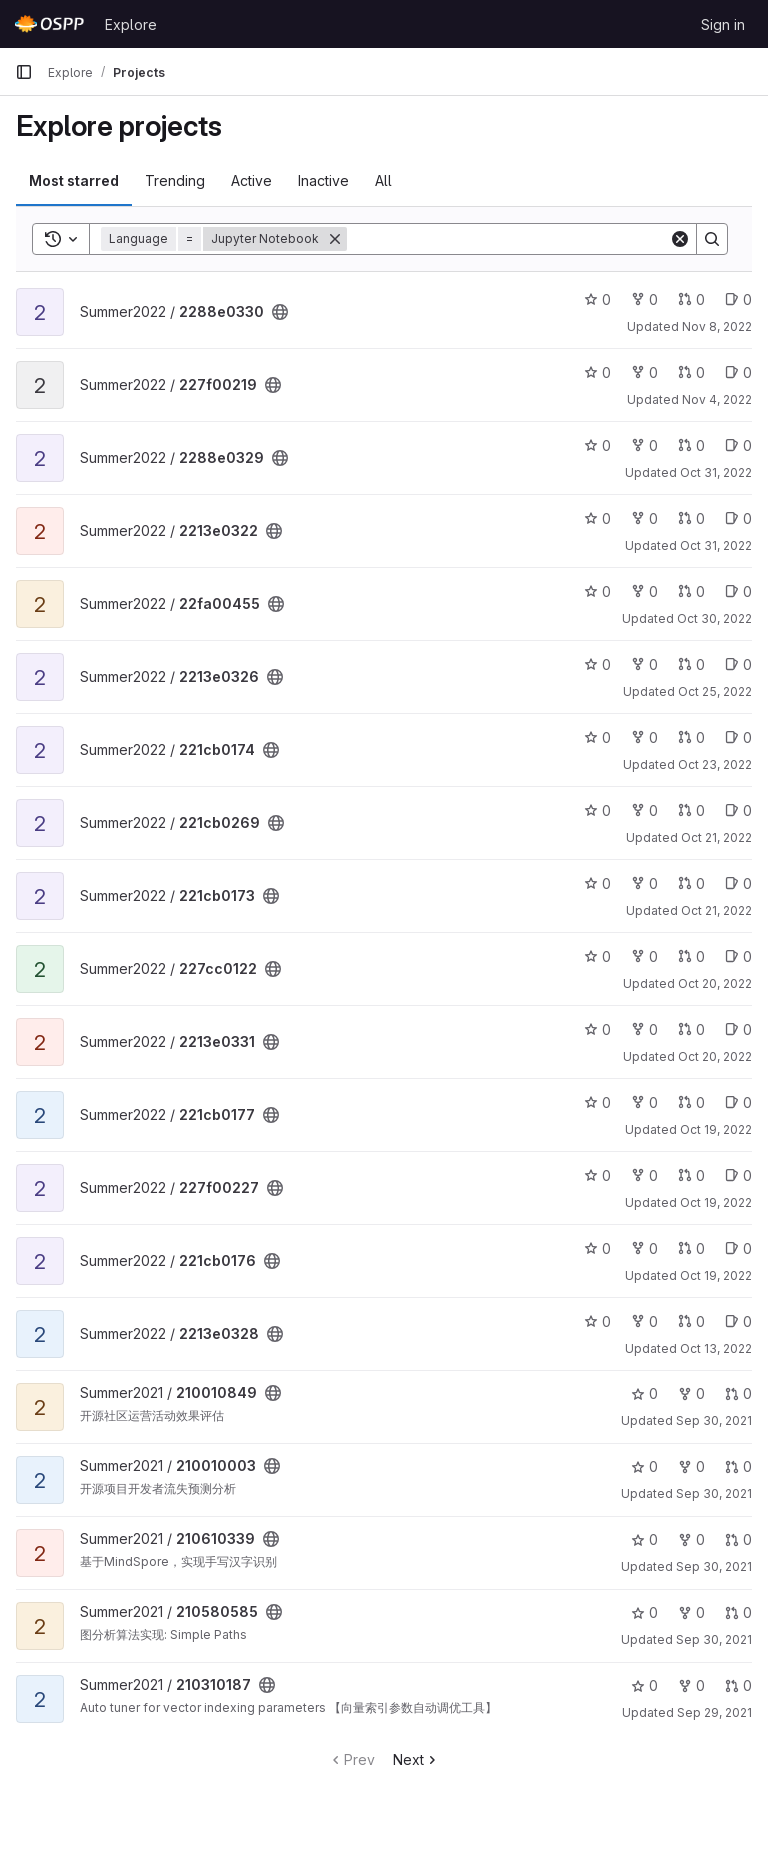  Describe the element at coordinates (680, 239) in the screenshot. I see `[Clear]` at that location.